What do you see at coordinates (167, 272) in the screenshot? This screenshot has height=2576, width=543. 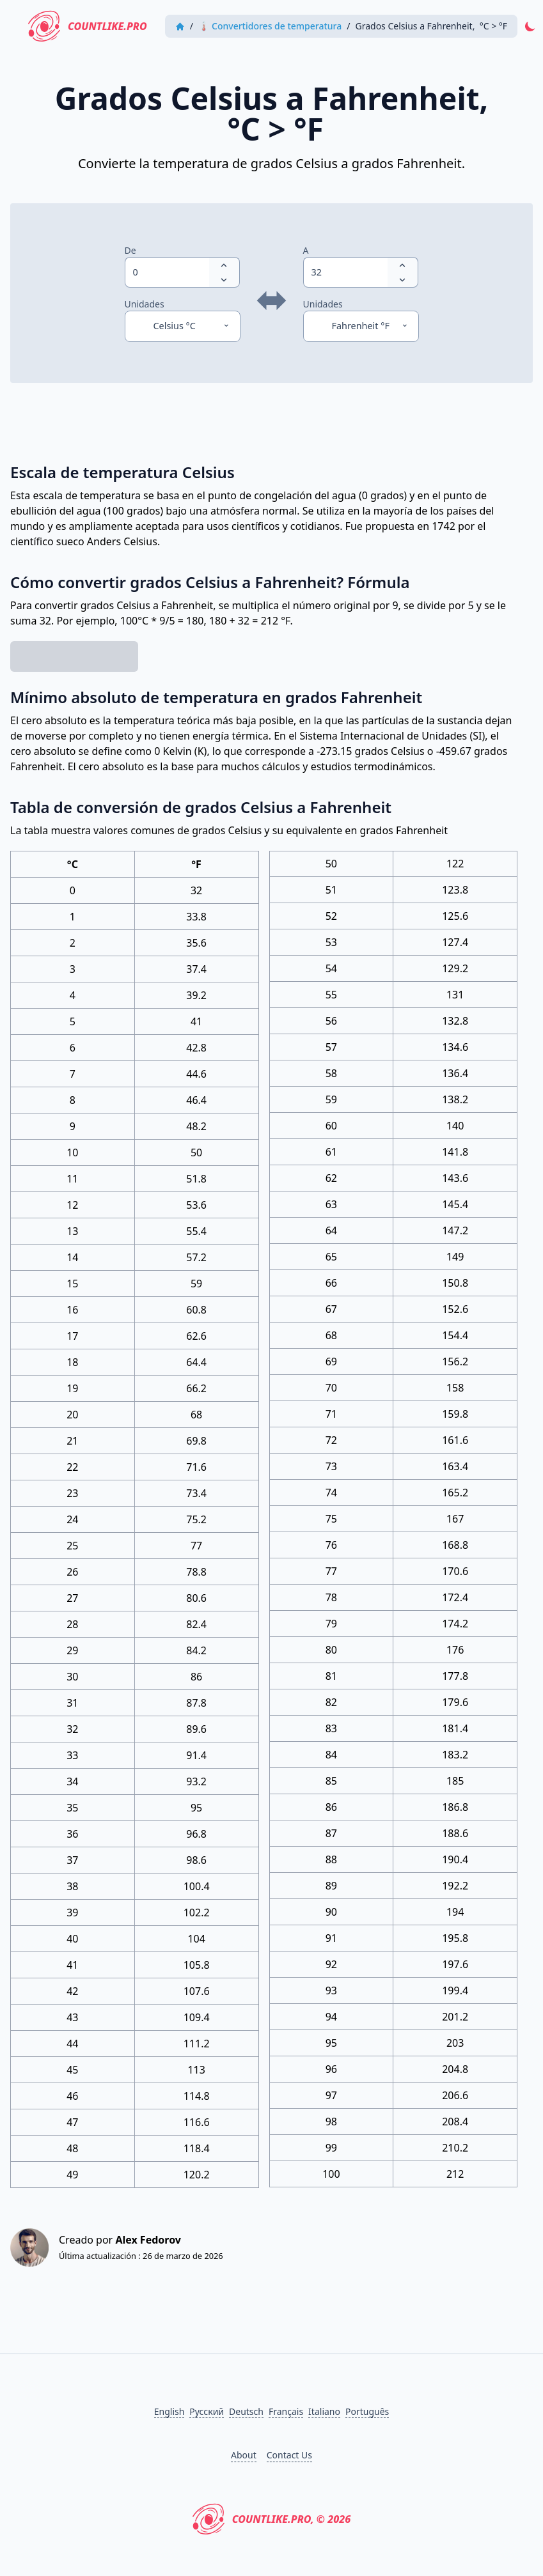 I see `[spinbutton]` at bounding box center [167, 272].